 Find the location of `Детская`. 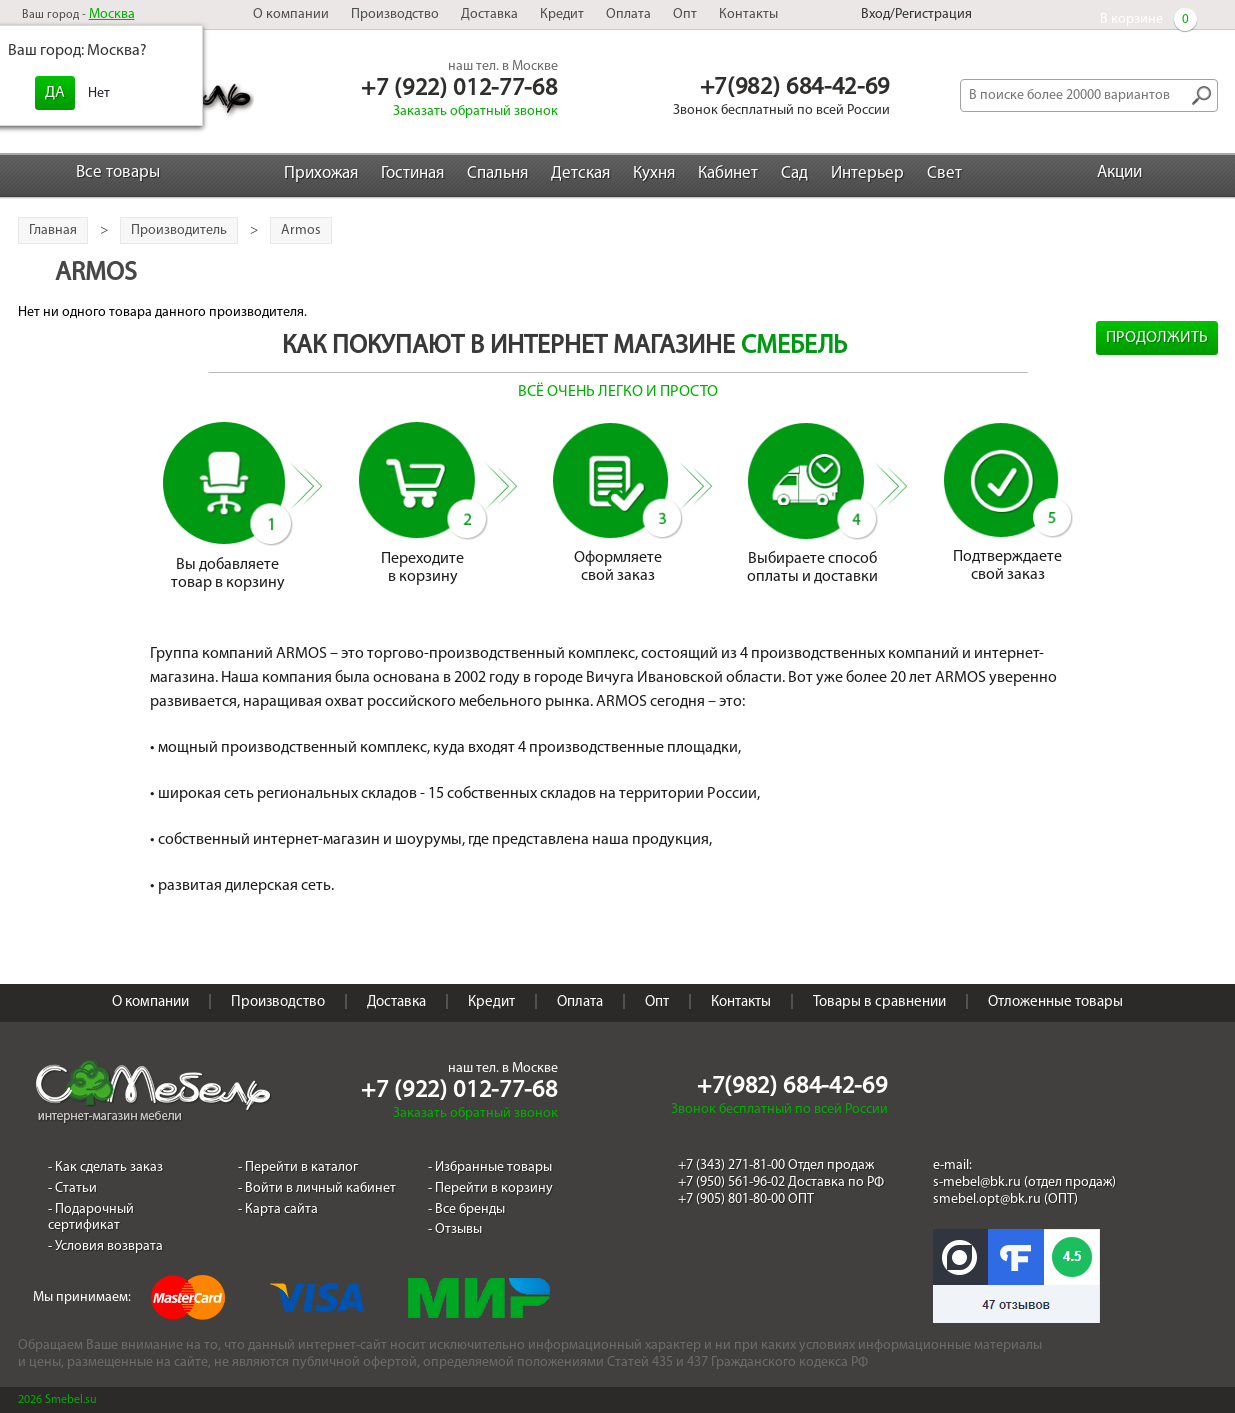

Детская is located at coordinates (580, 173).